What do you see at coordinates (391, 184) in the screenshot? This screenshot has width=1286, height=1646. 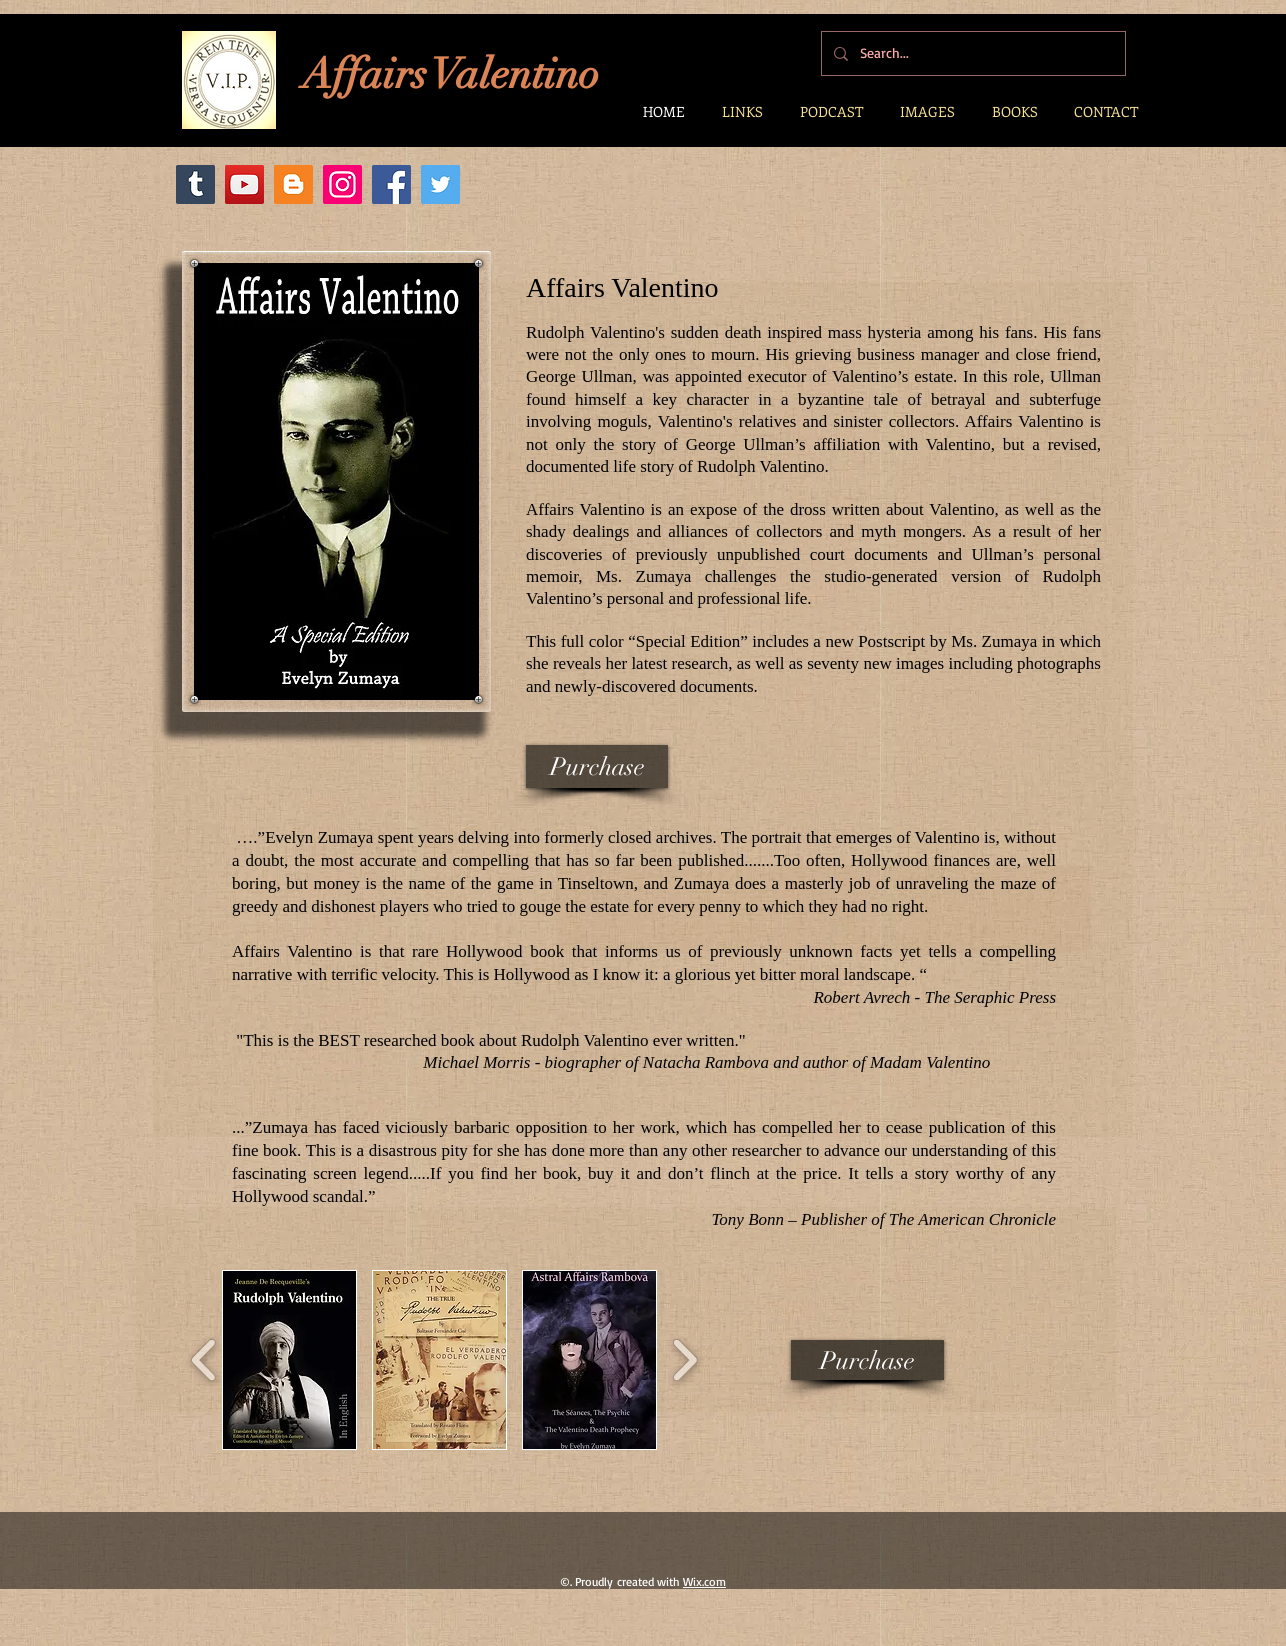 I see `[Facebook]` at bounding box center [391, 184].